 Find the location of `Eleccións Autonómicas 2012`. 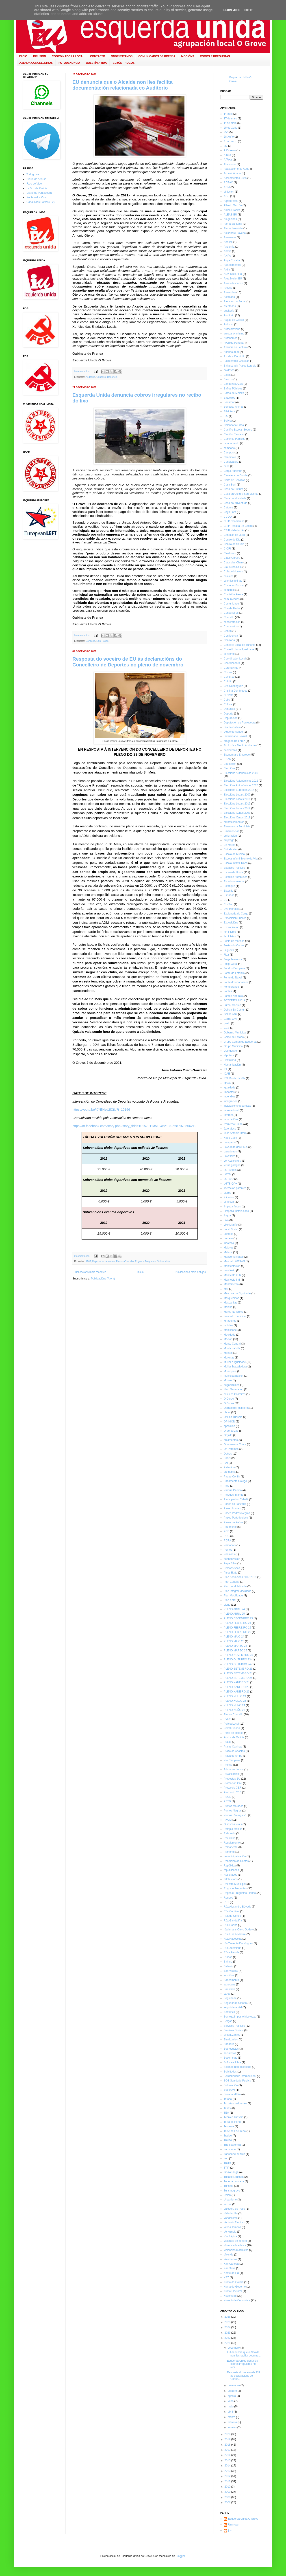

Eleccións Autonómicas 2012 is located at coordinates (241, 780).